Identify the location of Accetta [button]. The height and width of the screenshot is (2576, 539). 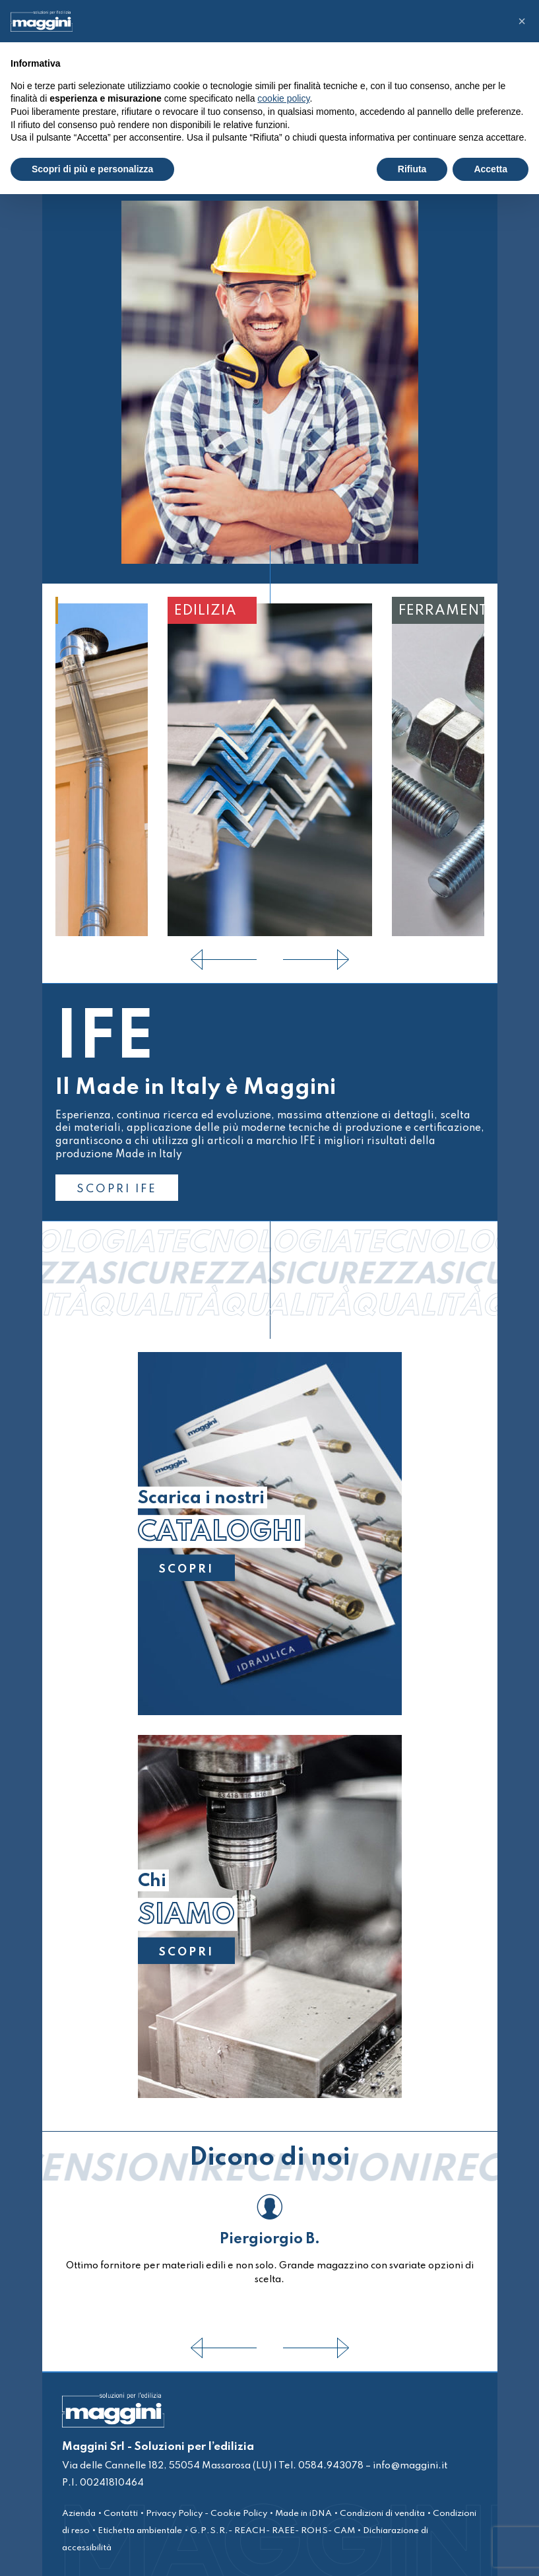
(490, 169).